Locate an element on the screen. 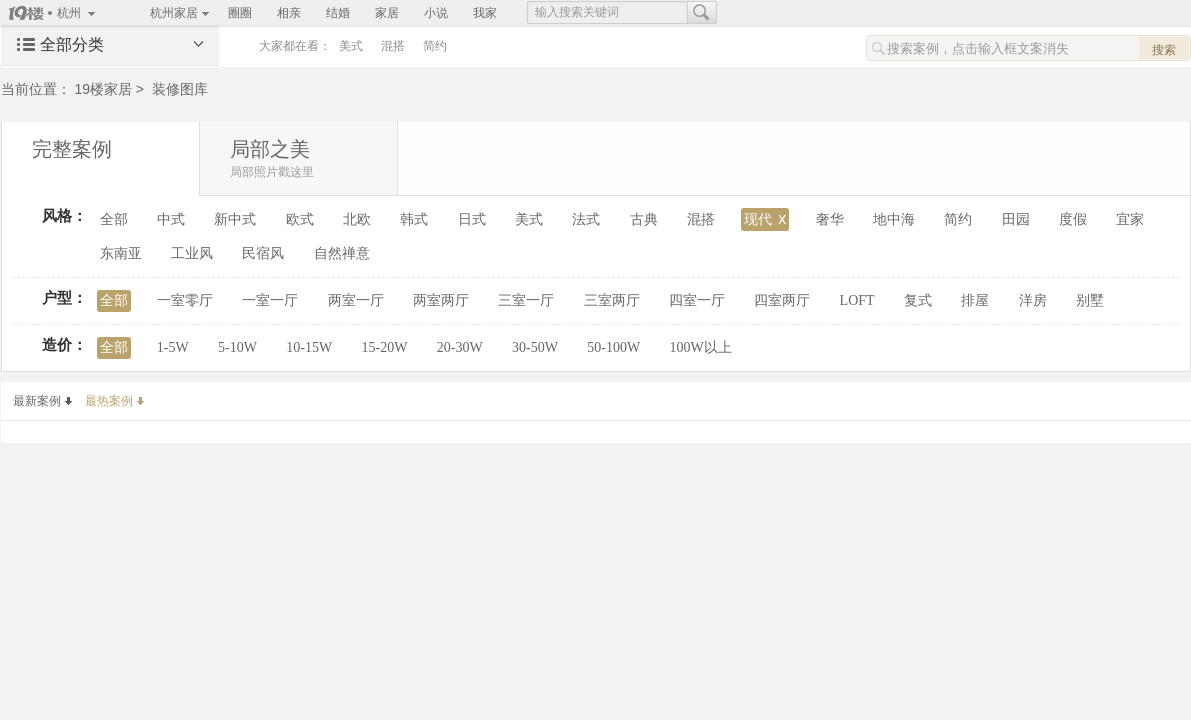  洋房 is located at coordinates (1033, 300).